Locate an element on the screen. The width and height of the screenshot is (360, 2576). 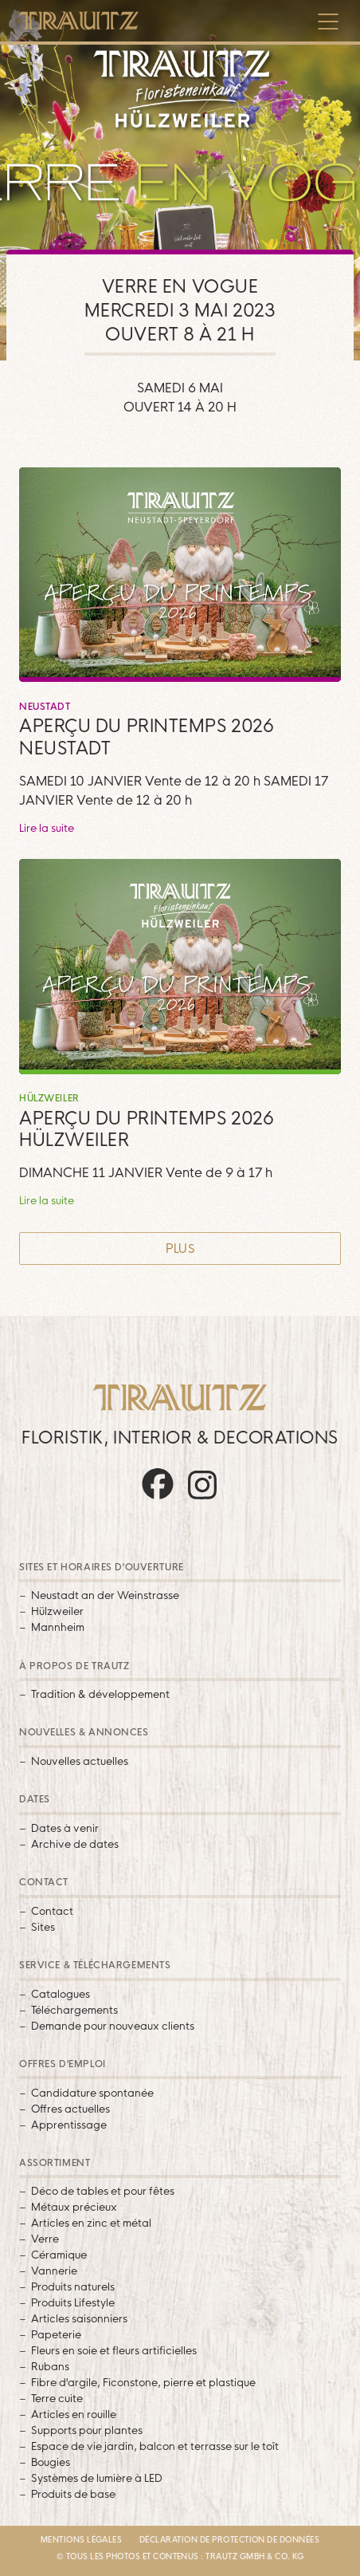
Neustadt an der Weinstrasse is located at coordinates (105, 1595).